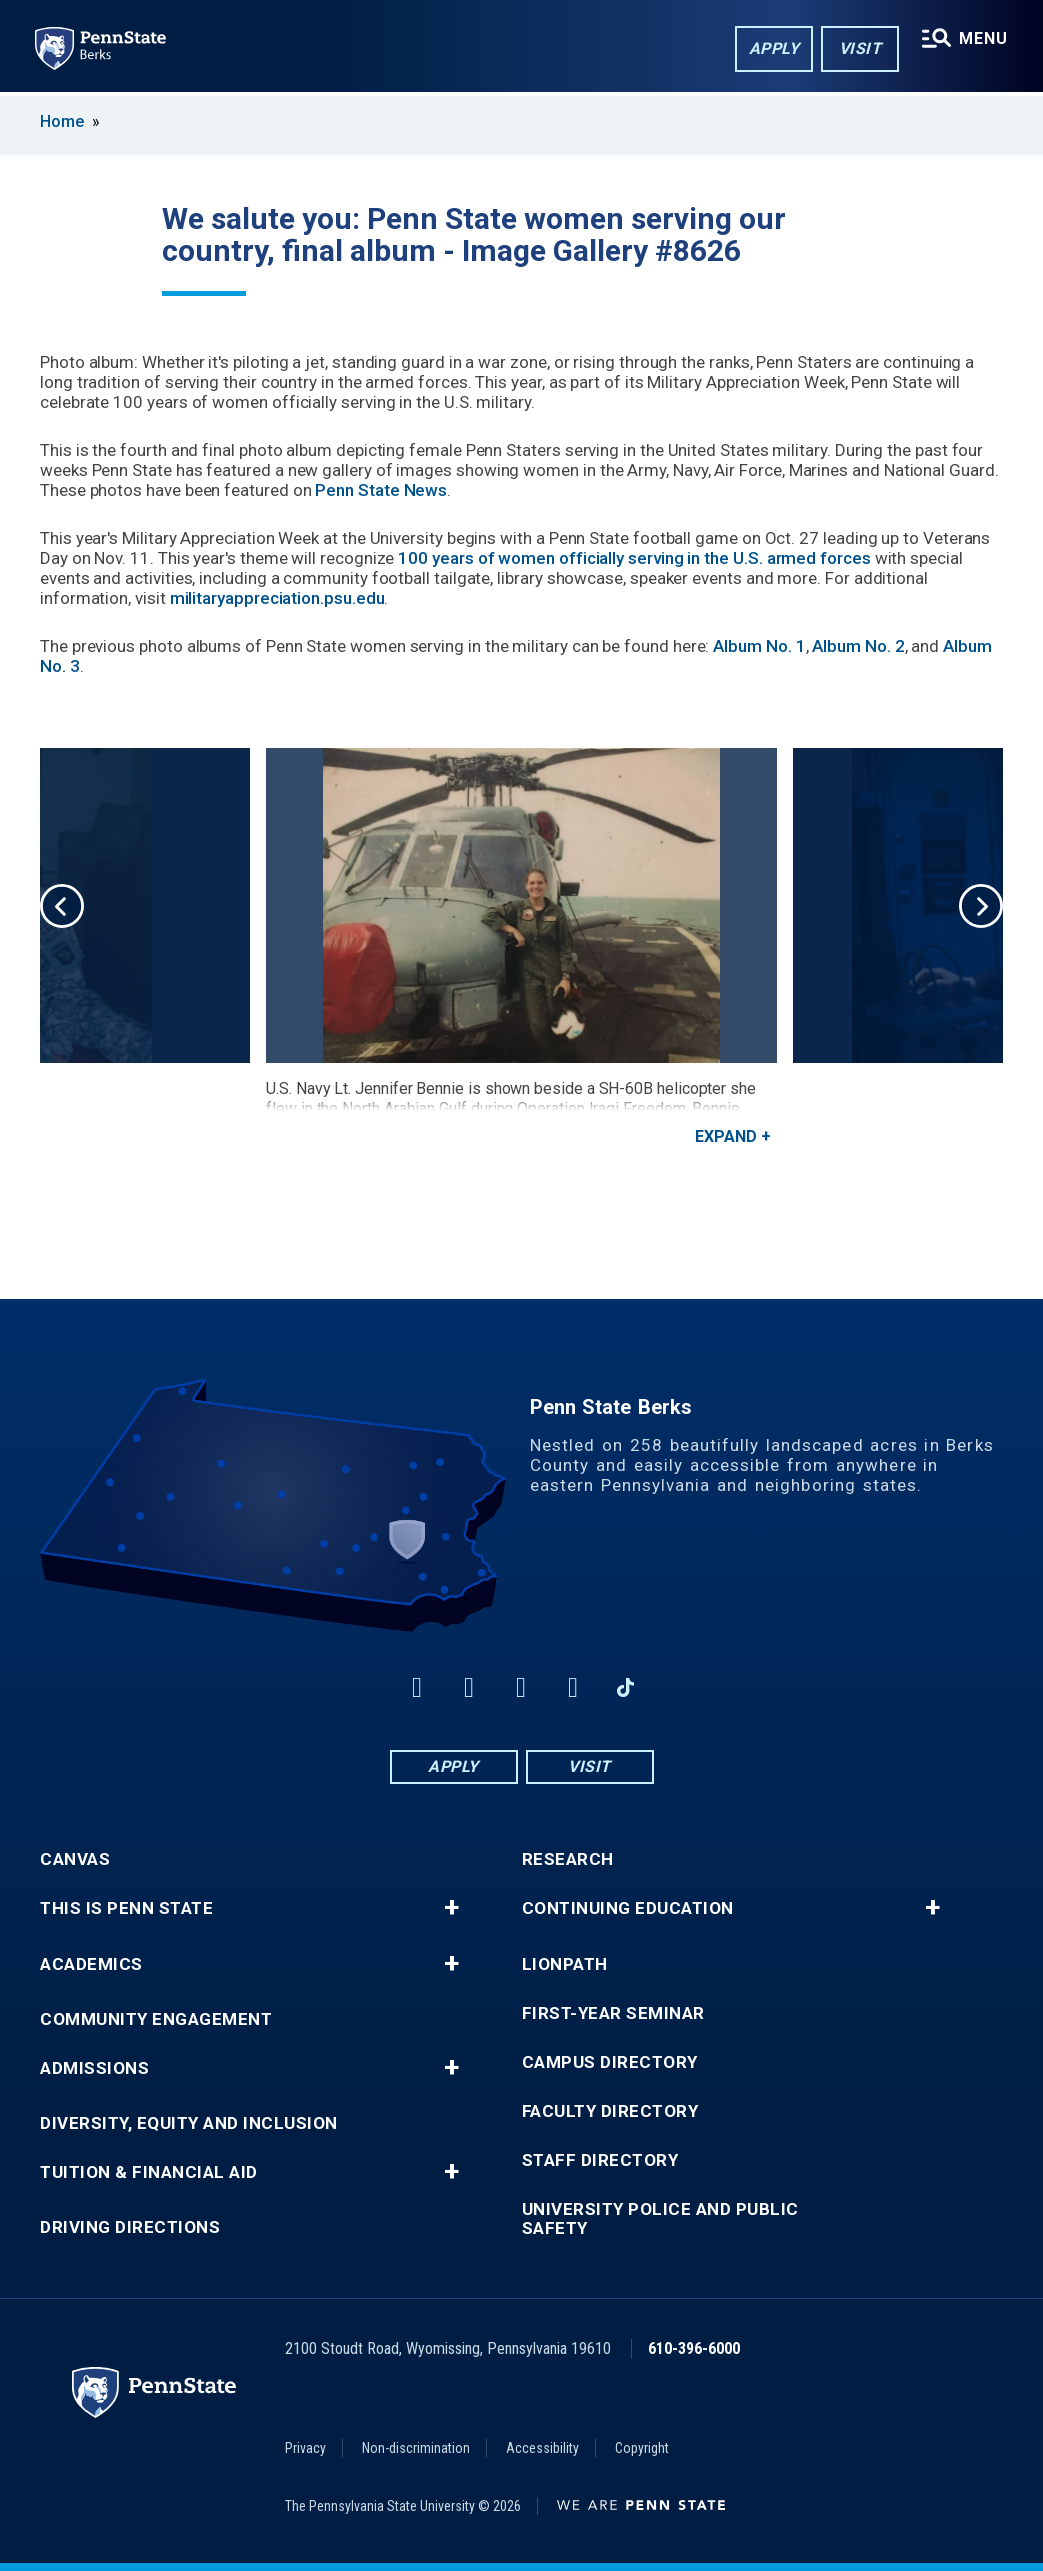 This screenshot has height=2571, width=1043. Describe the element at coordinates (416, 2448) in the screenshot. I see `Non-discrimination` at that location.